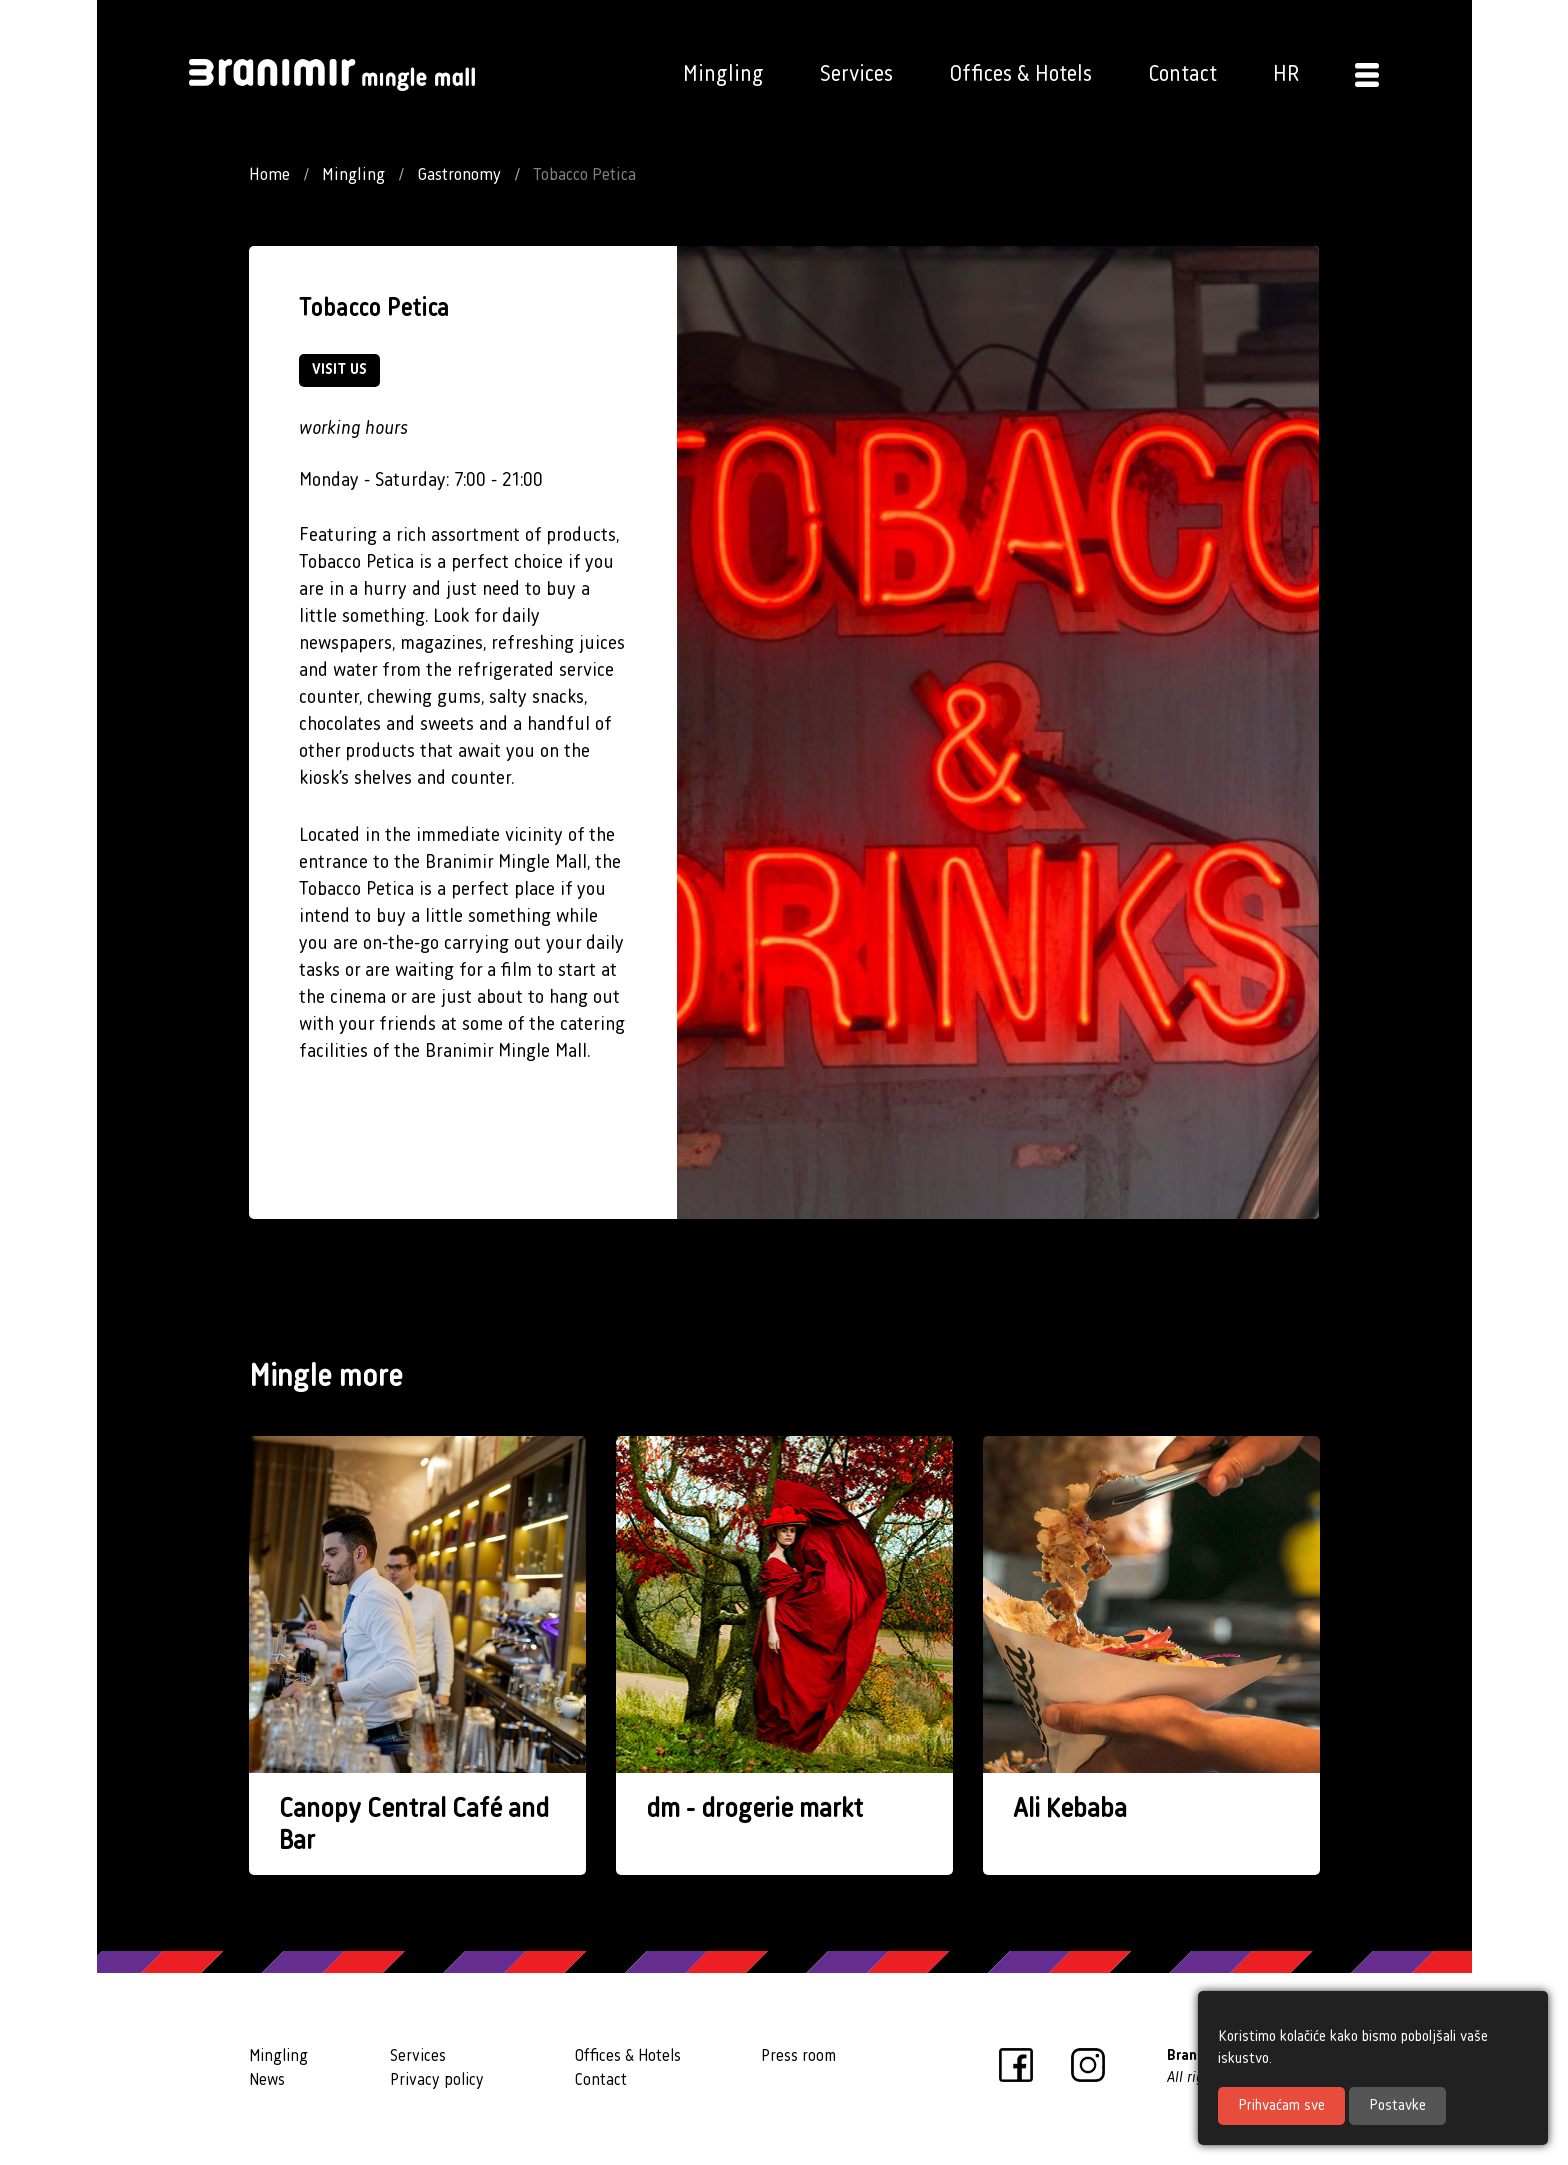  I want to click on Privacy policy, so click(437, 2080).